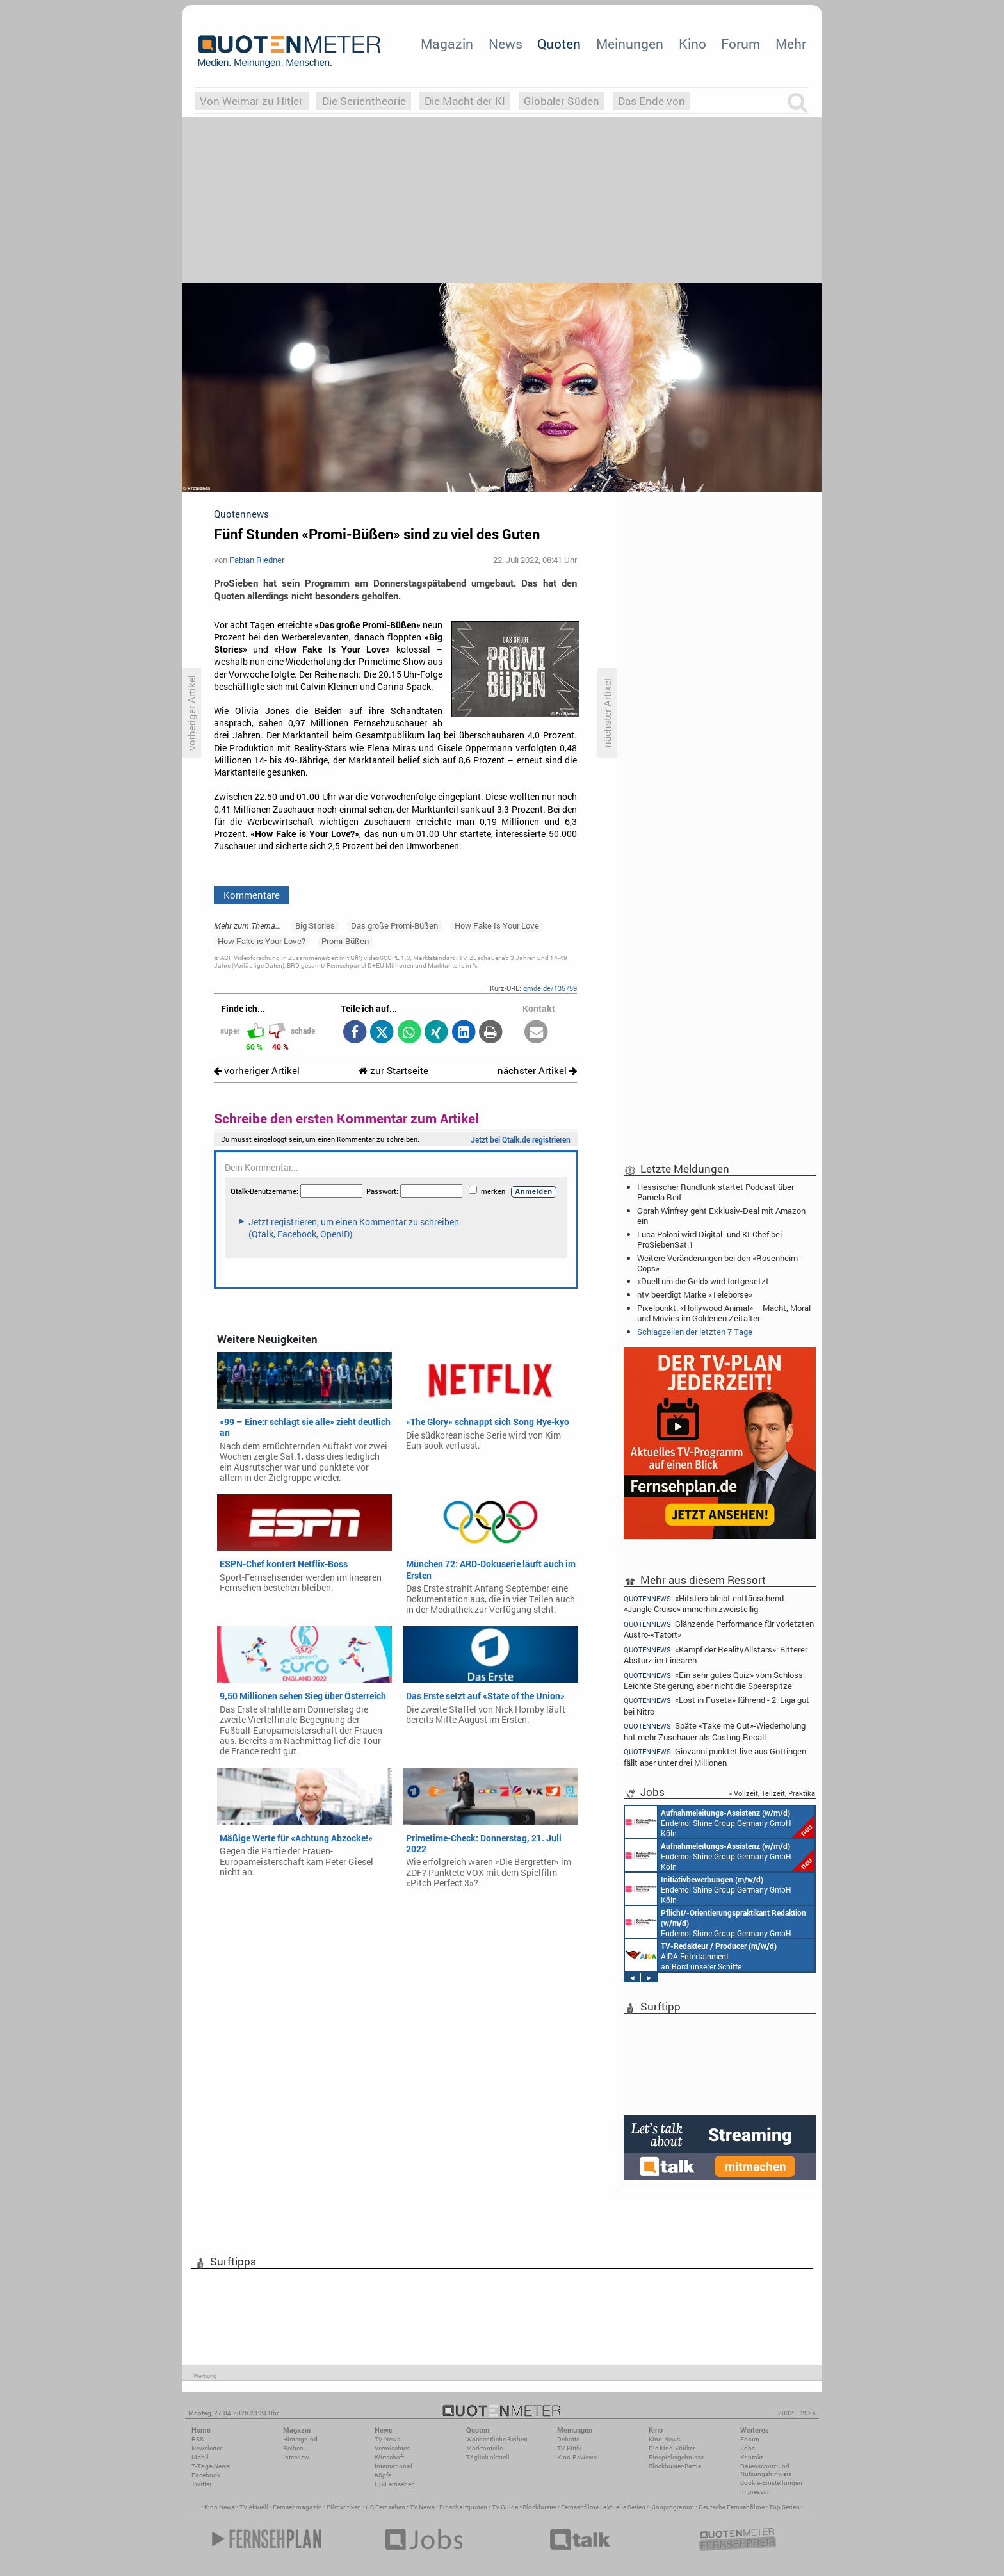  What do you see at coordinates (389, 2457) in the screenshot?
I see `Wirtschaft` at bounding box center [389, 2457].